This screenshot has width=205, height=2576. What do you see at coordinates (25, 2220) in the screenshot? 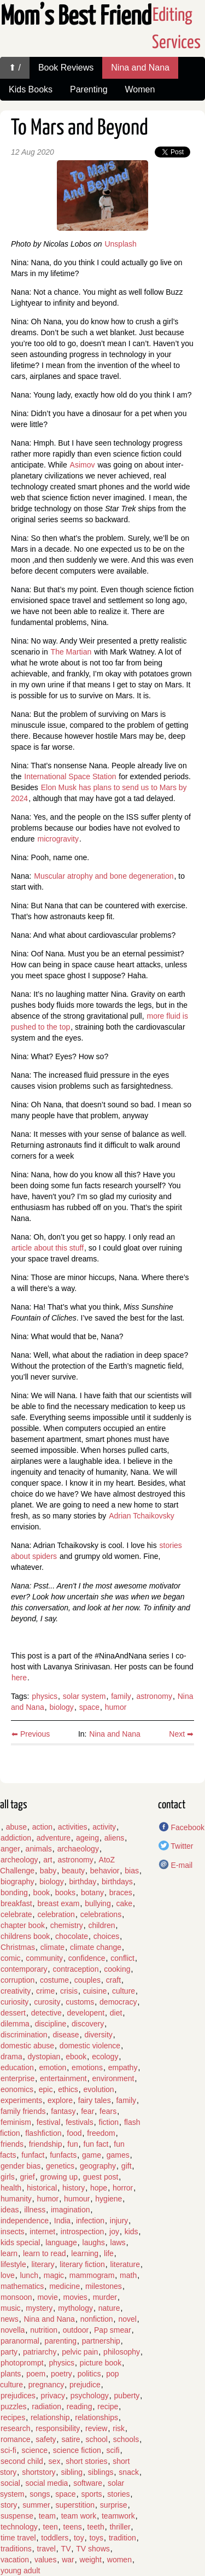
I see `independence` at bounding box center [25, 2220].